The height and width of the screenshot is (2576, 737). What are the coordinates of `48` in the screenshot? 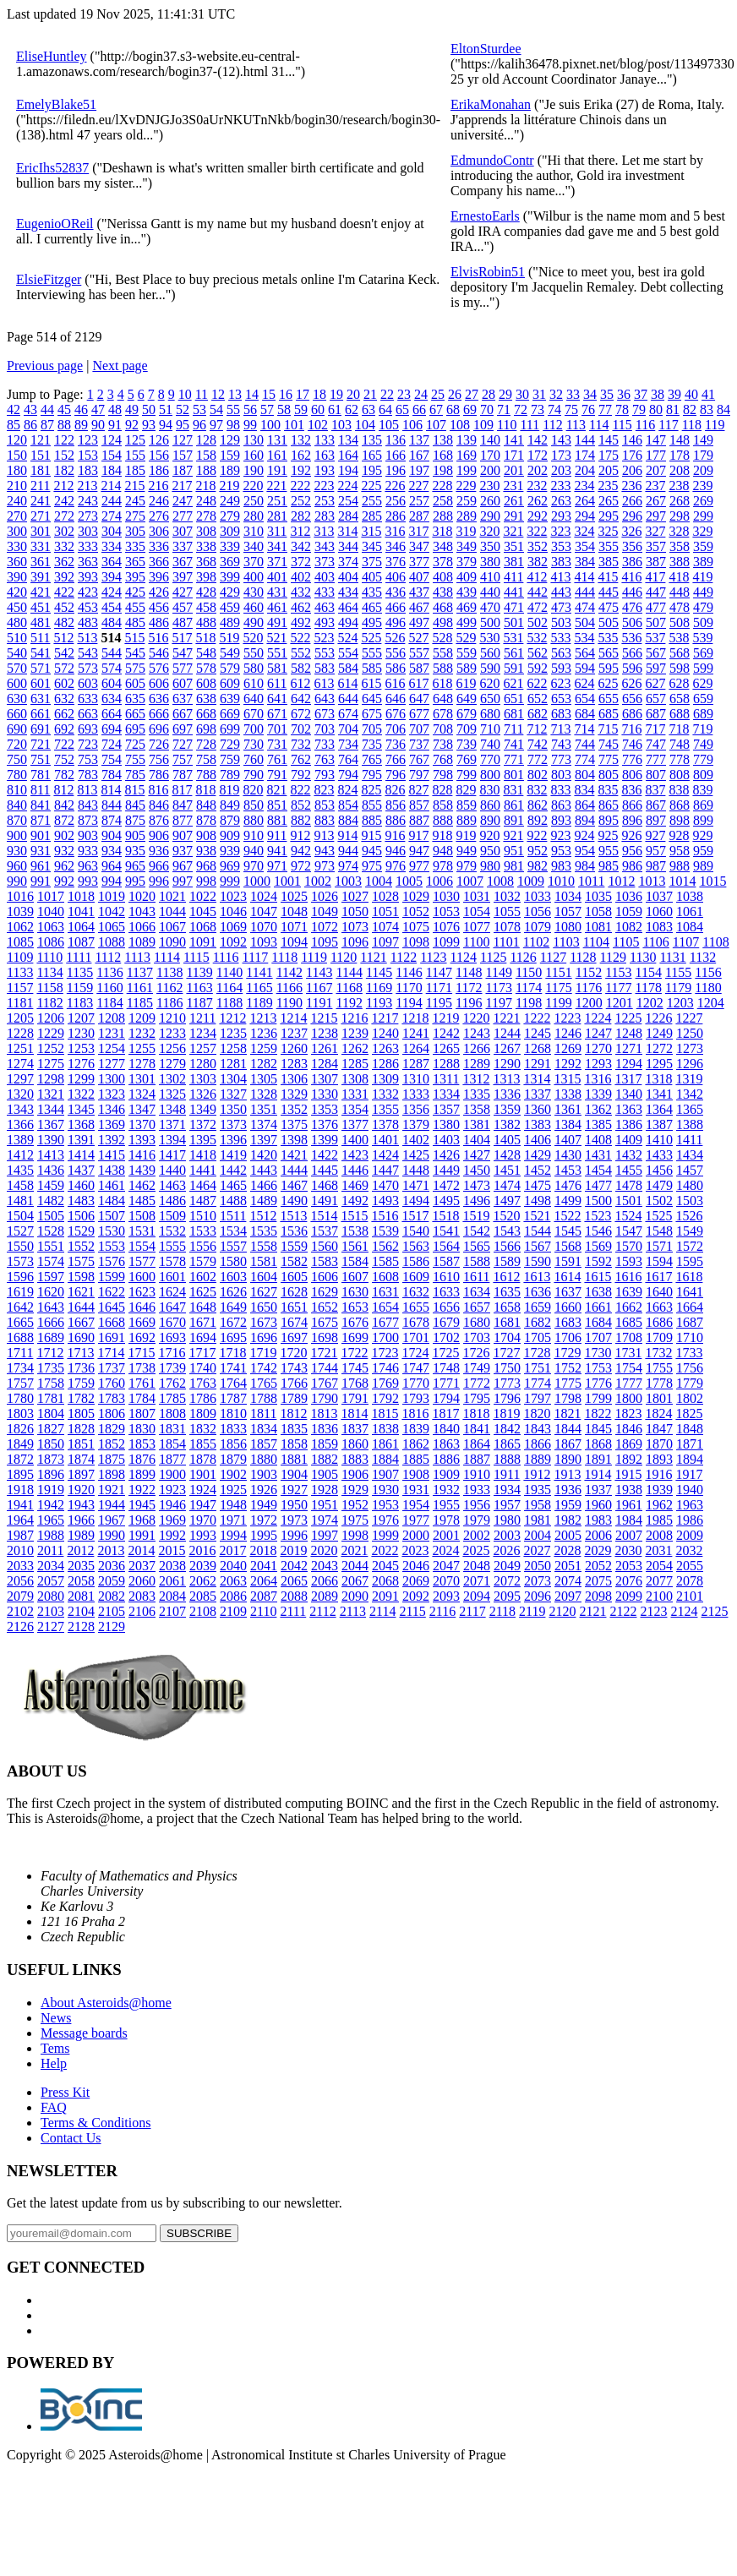 It's located at (115, 409).